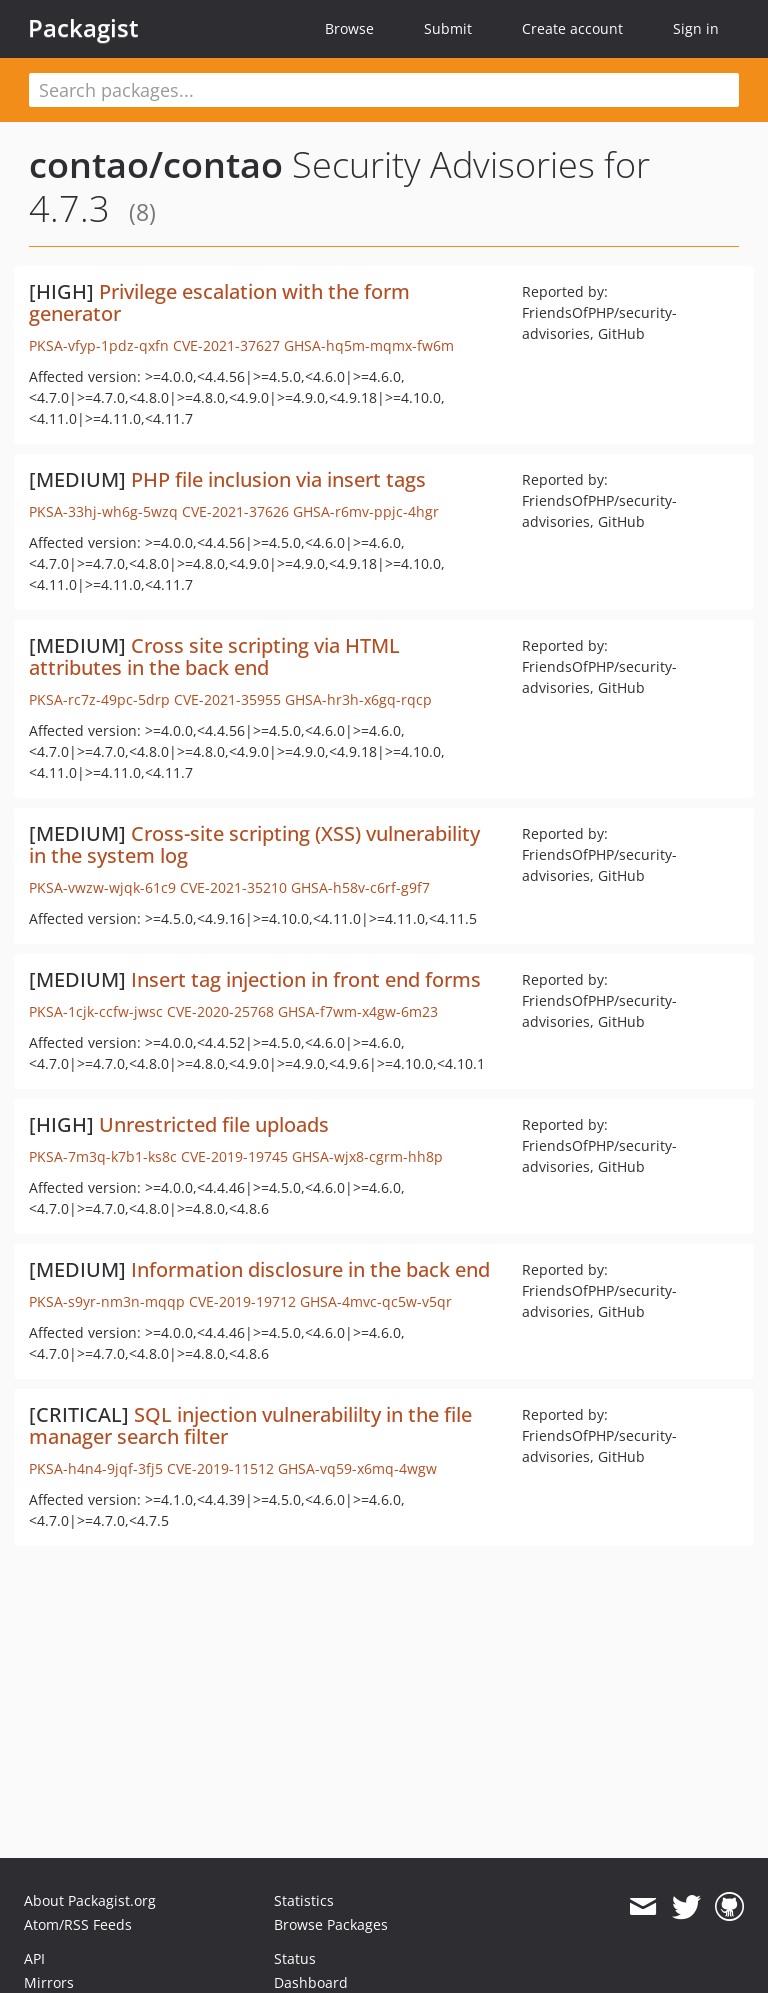 The width and height of the screenshot is (768, 1993). Describe the element at coordinates (357, 1468) in the screenshot. I see `GHSA-vq59-x6mq-4wgw` at that location.